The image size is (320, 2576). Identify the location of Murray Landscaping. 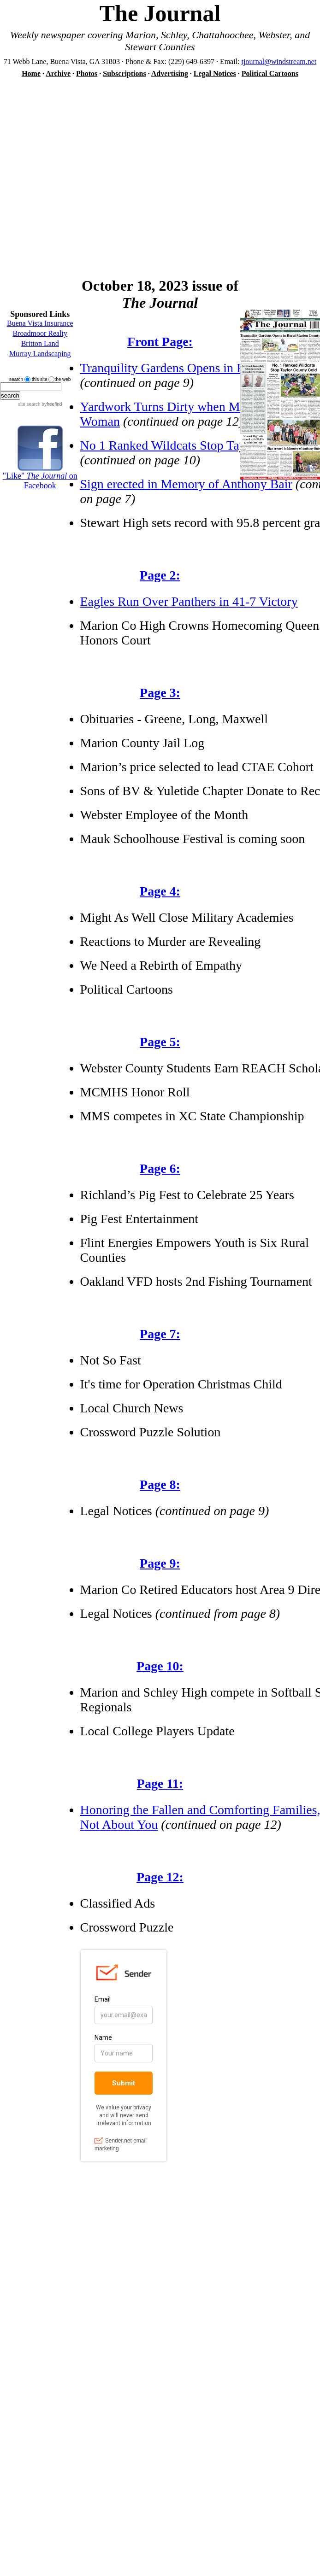
(40, 353).